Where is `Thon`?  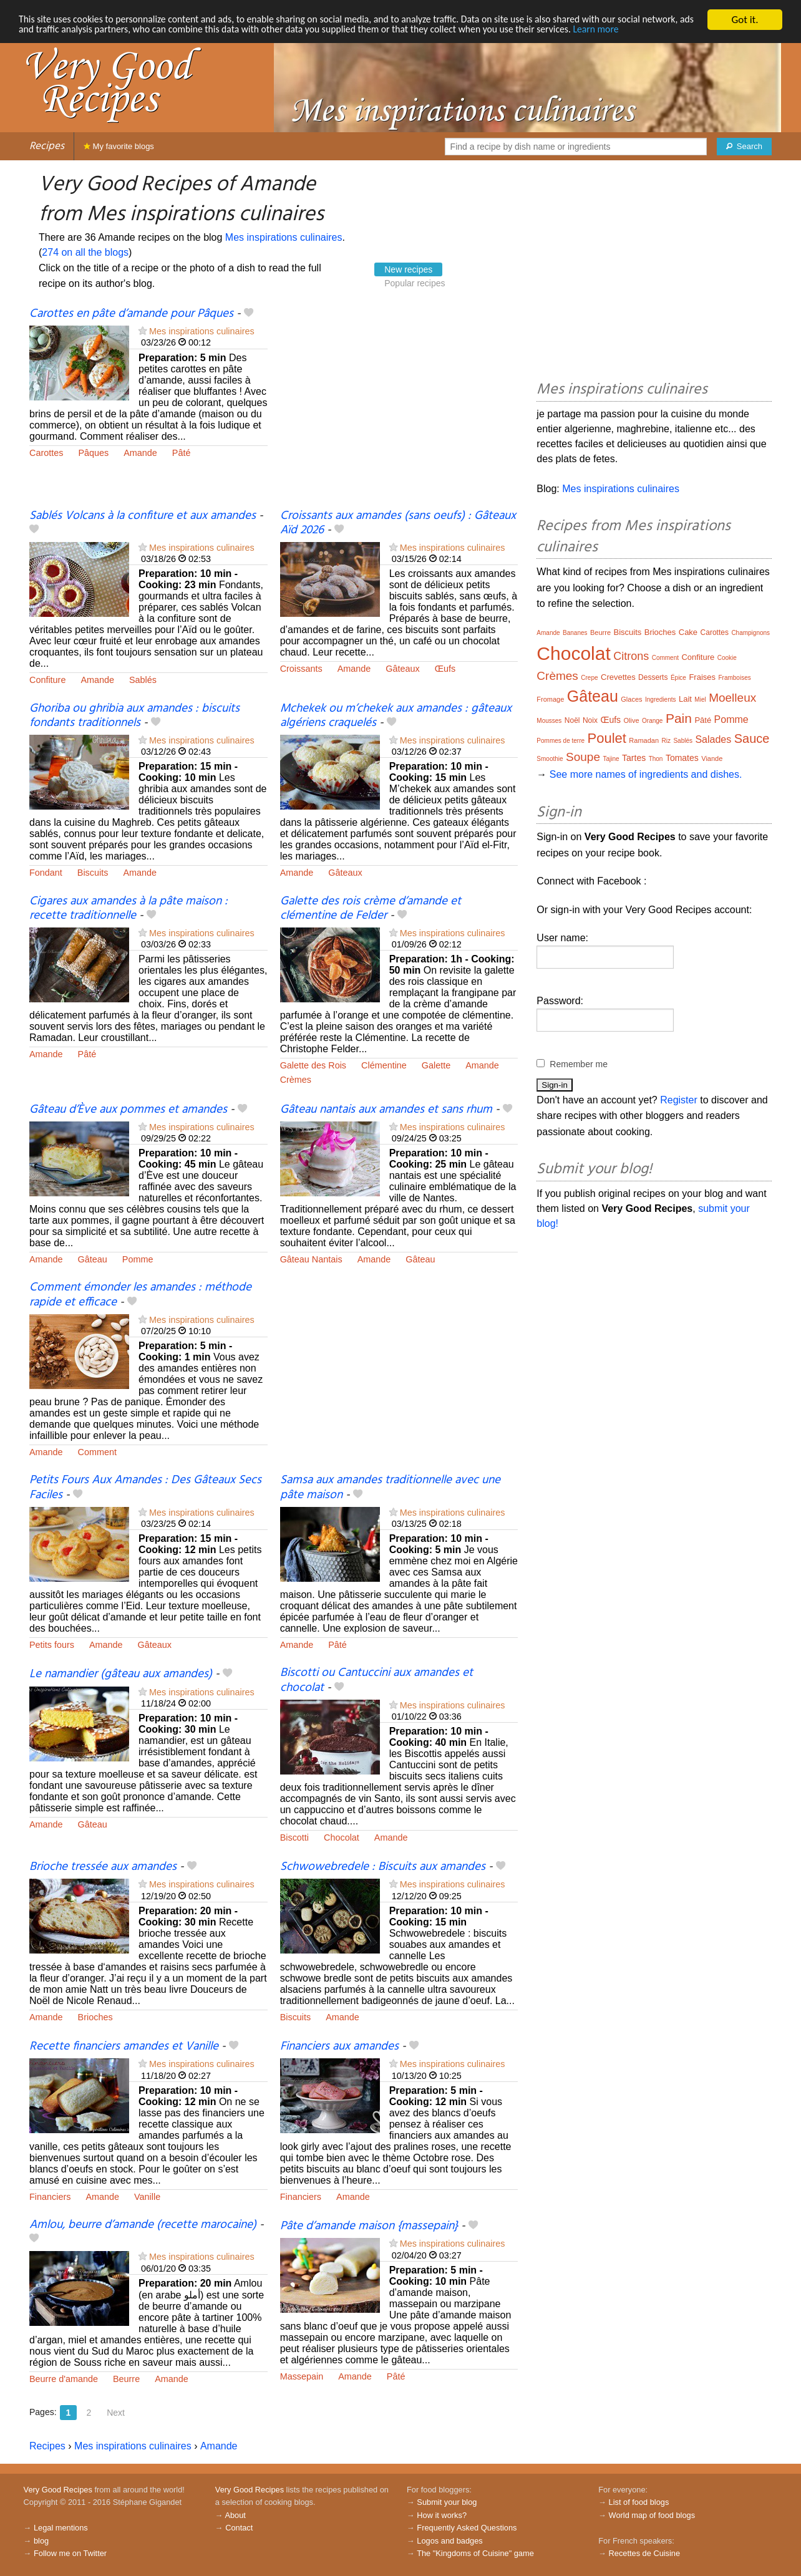 Thon is located at coordinates (656, 758).